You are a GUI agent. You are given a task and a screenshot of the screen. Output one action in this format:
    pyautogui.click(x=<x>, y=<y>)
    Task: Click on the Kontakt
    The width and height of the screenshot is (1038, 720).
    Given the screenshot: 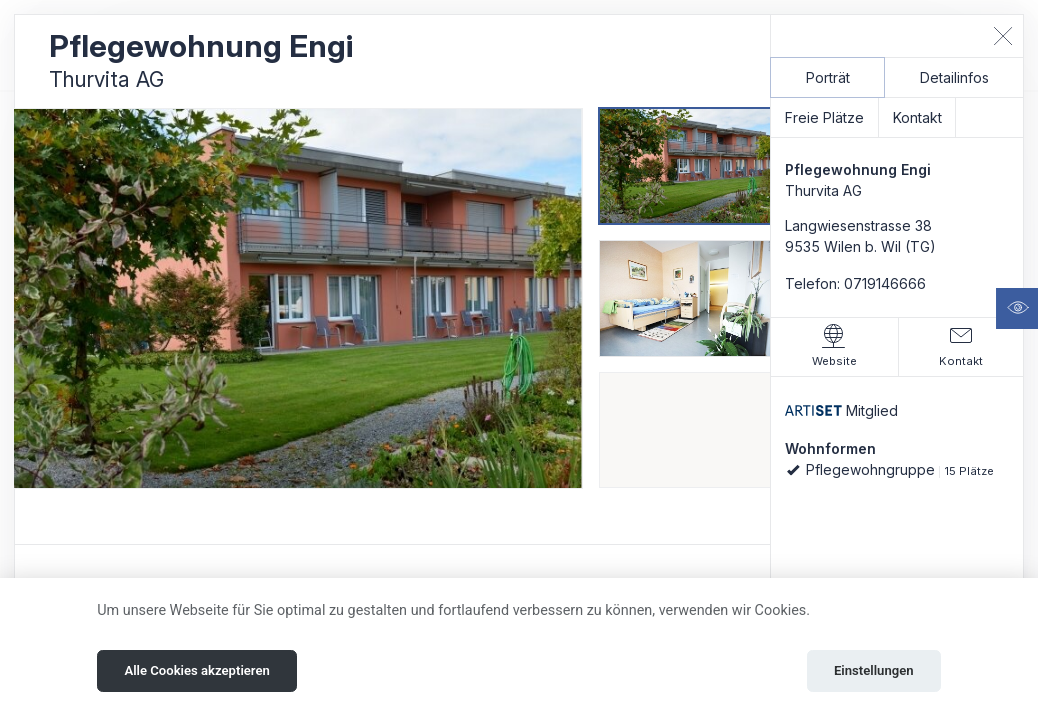 What is the action you would take?
    pyautogui.click(x=917, y=117)
    